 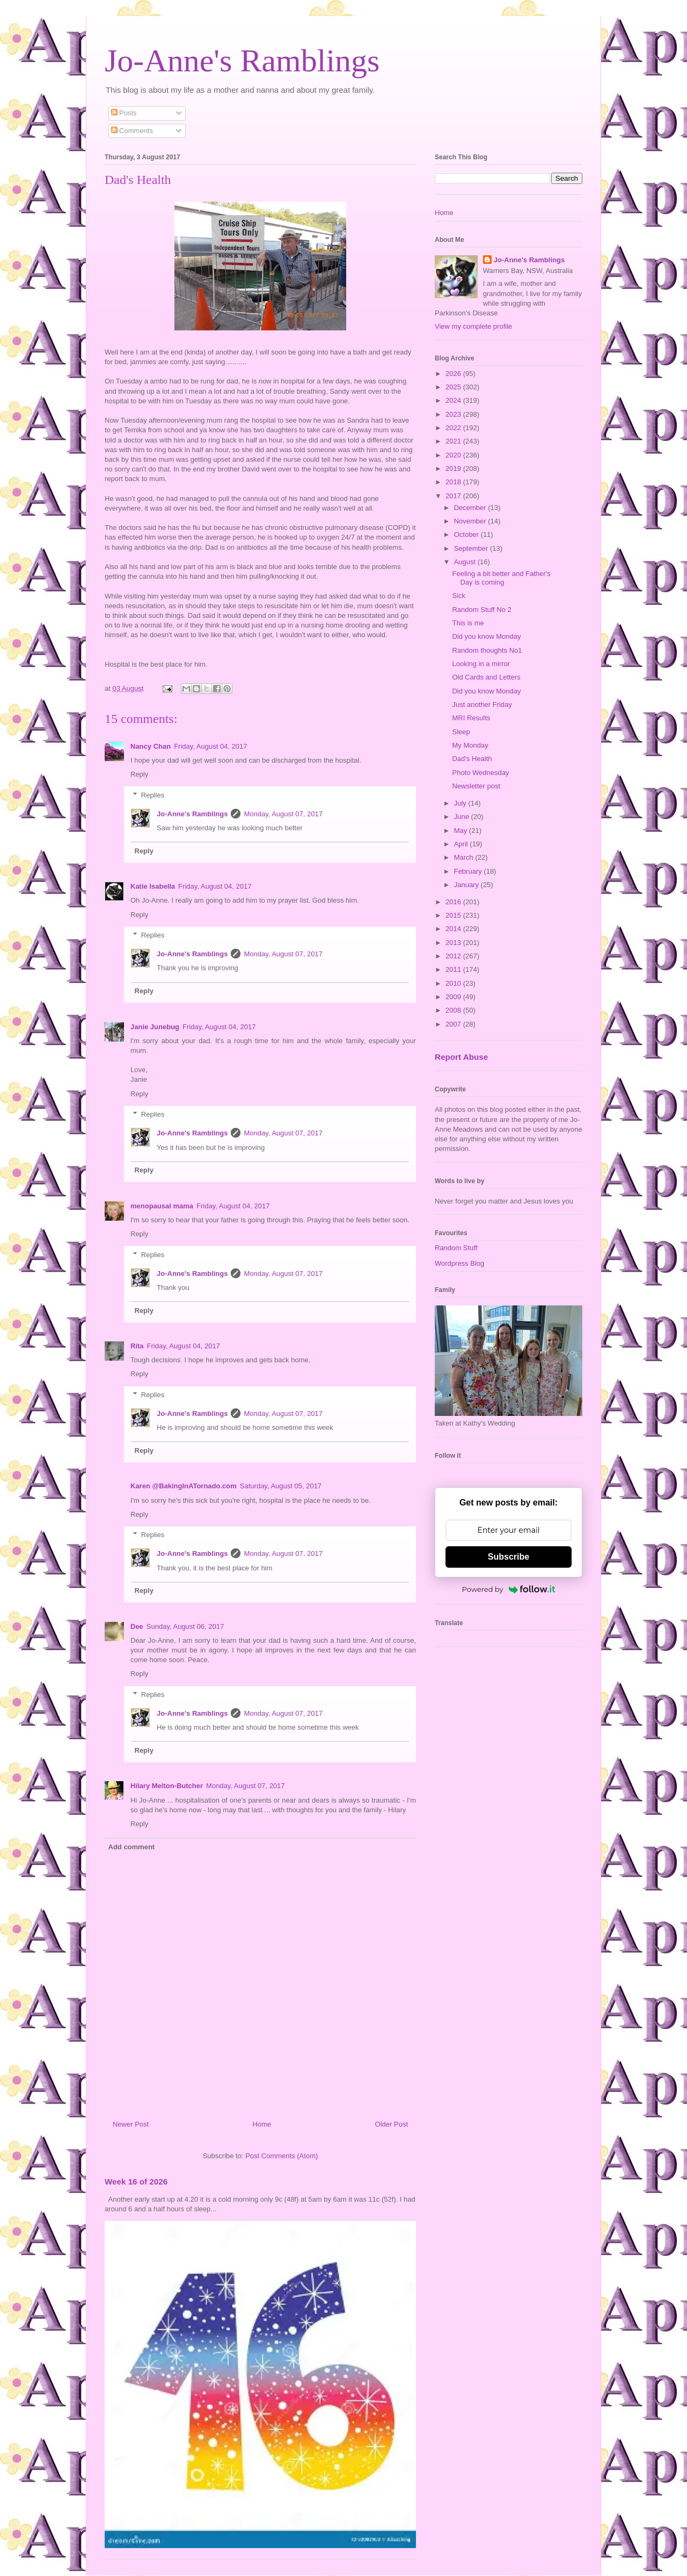 I want to click on Friday, August 04, 2017, so click(x=210, y=746).